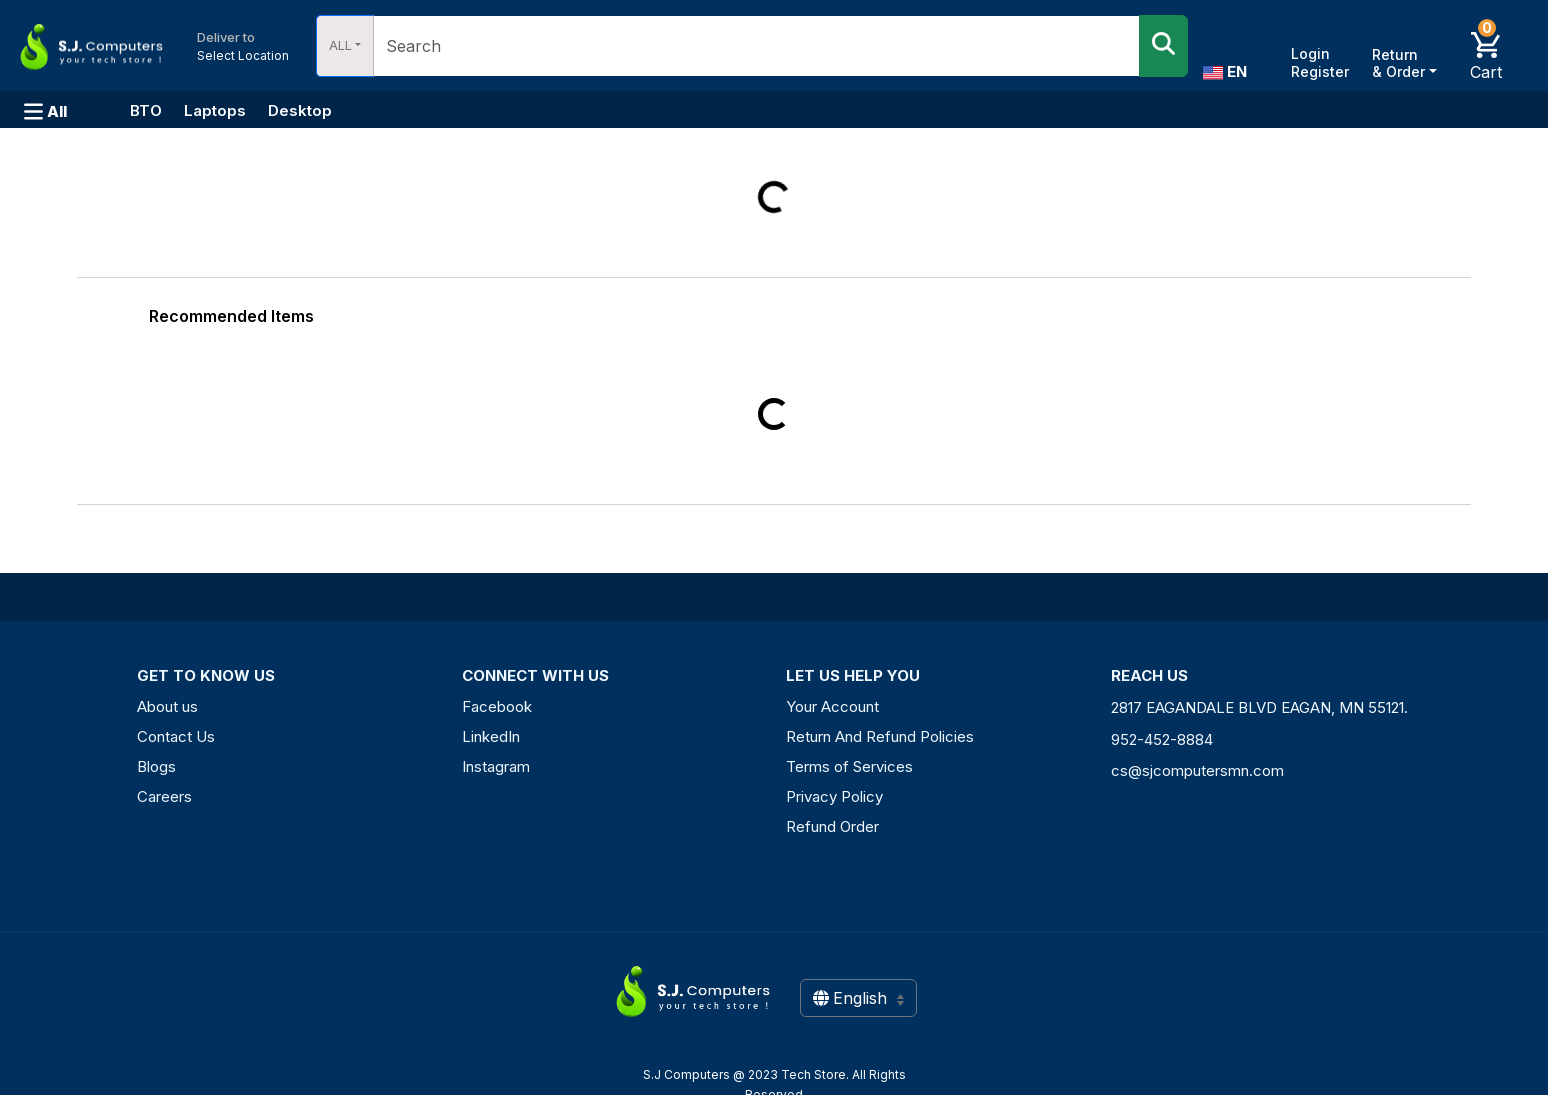 The width and height of the screenshot is (1548, 1095). What do you see at coordinates (1225, 71) in the screenshot?
I see `EN` at bounding box center [1225, 71].